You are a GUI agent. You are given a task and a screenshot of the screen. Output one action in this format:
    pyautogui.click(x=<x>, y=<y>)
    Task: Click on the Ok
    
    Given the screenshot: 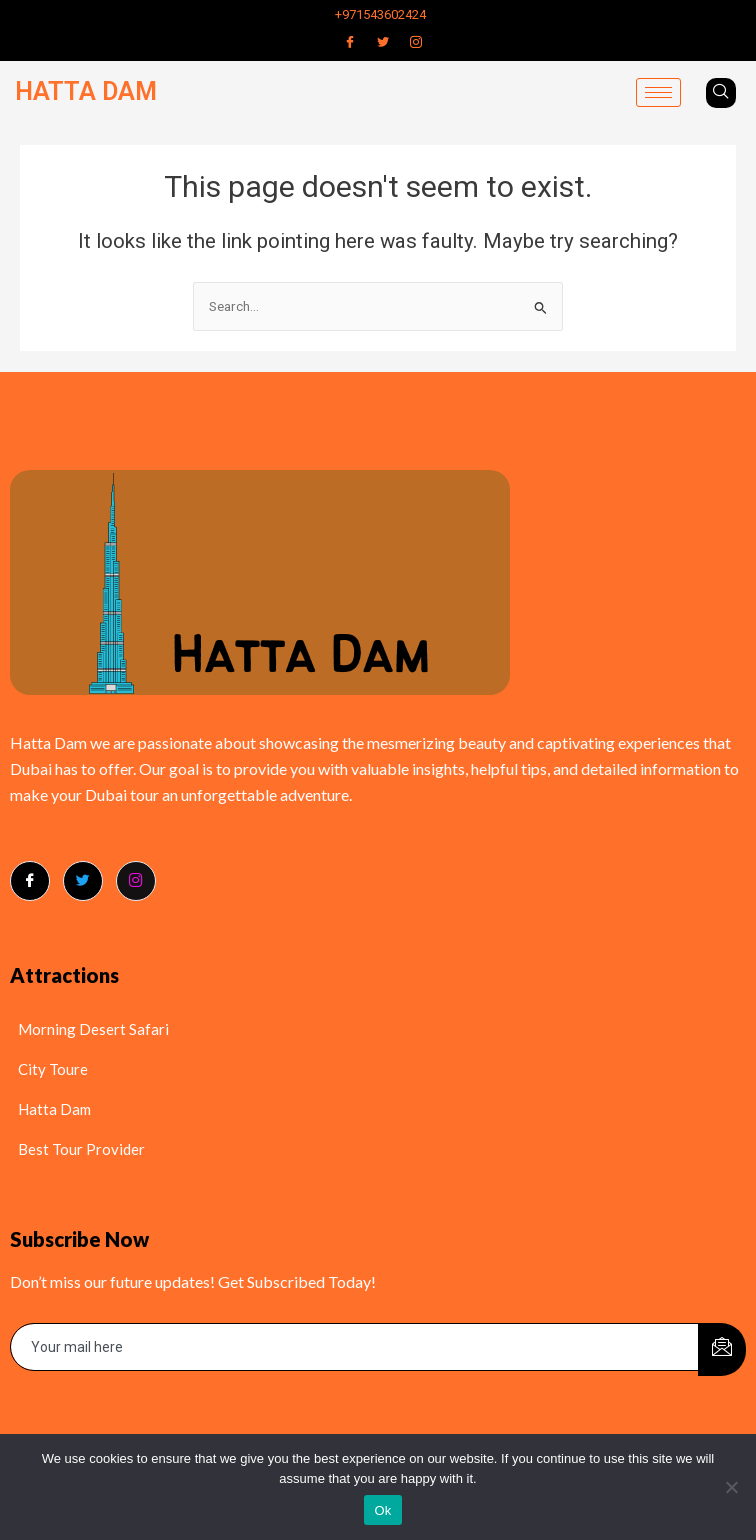 What is the action you would take?
    pyautogui.click(x=382, y=1510)
    